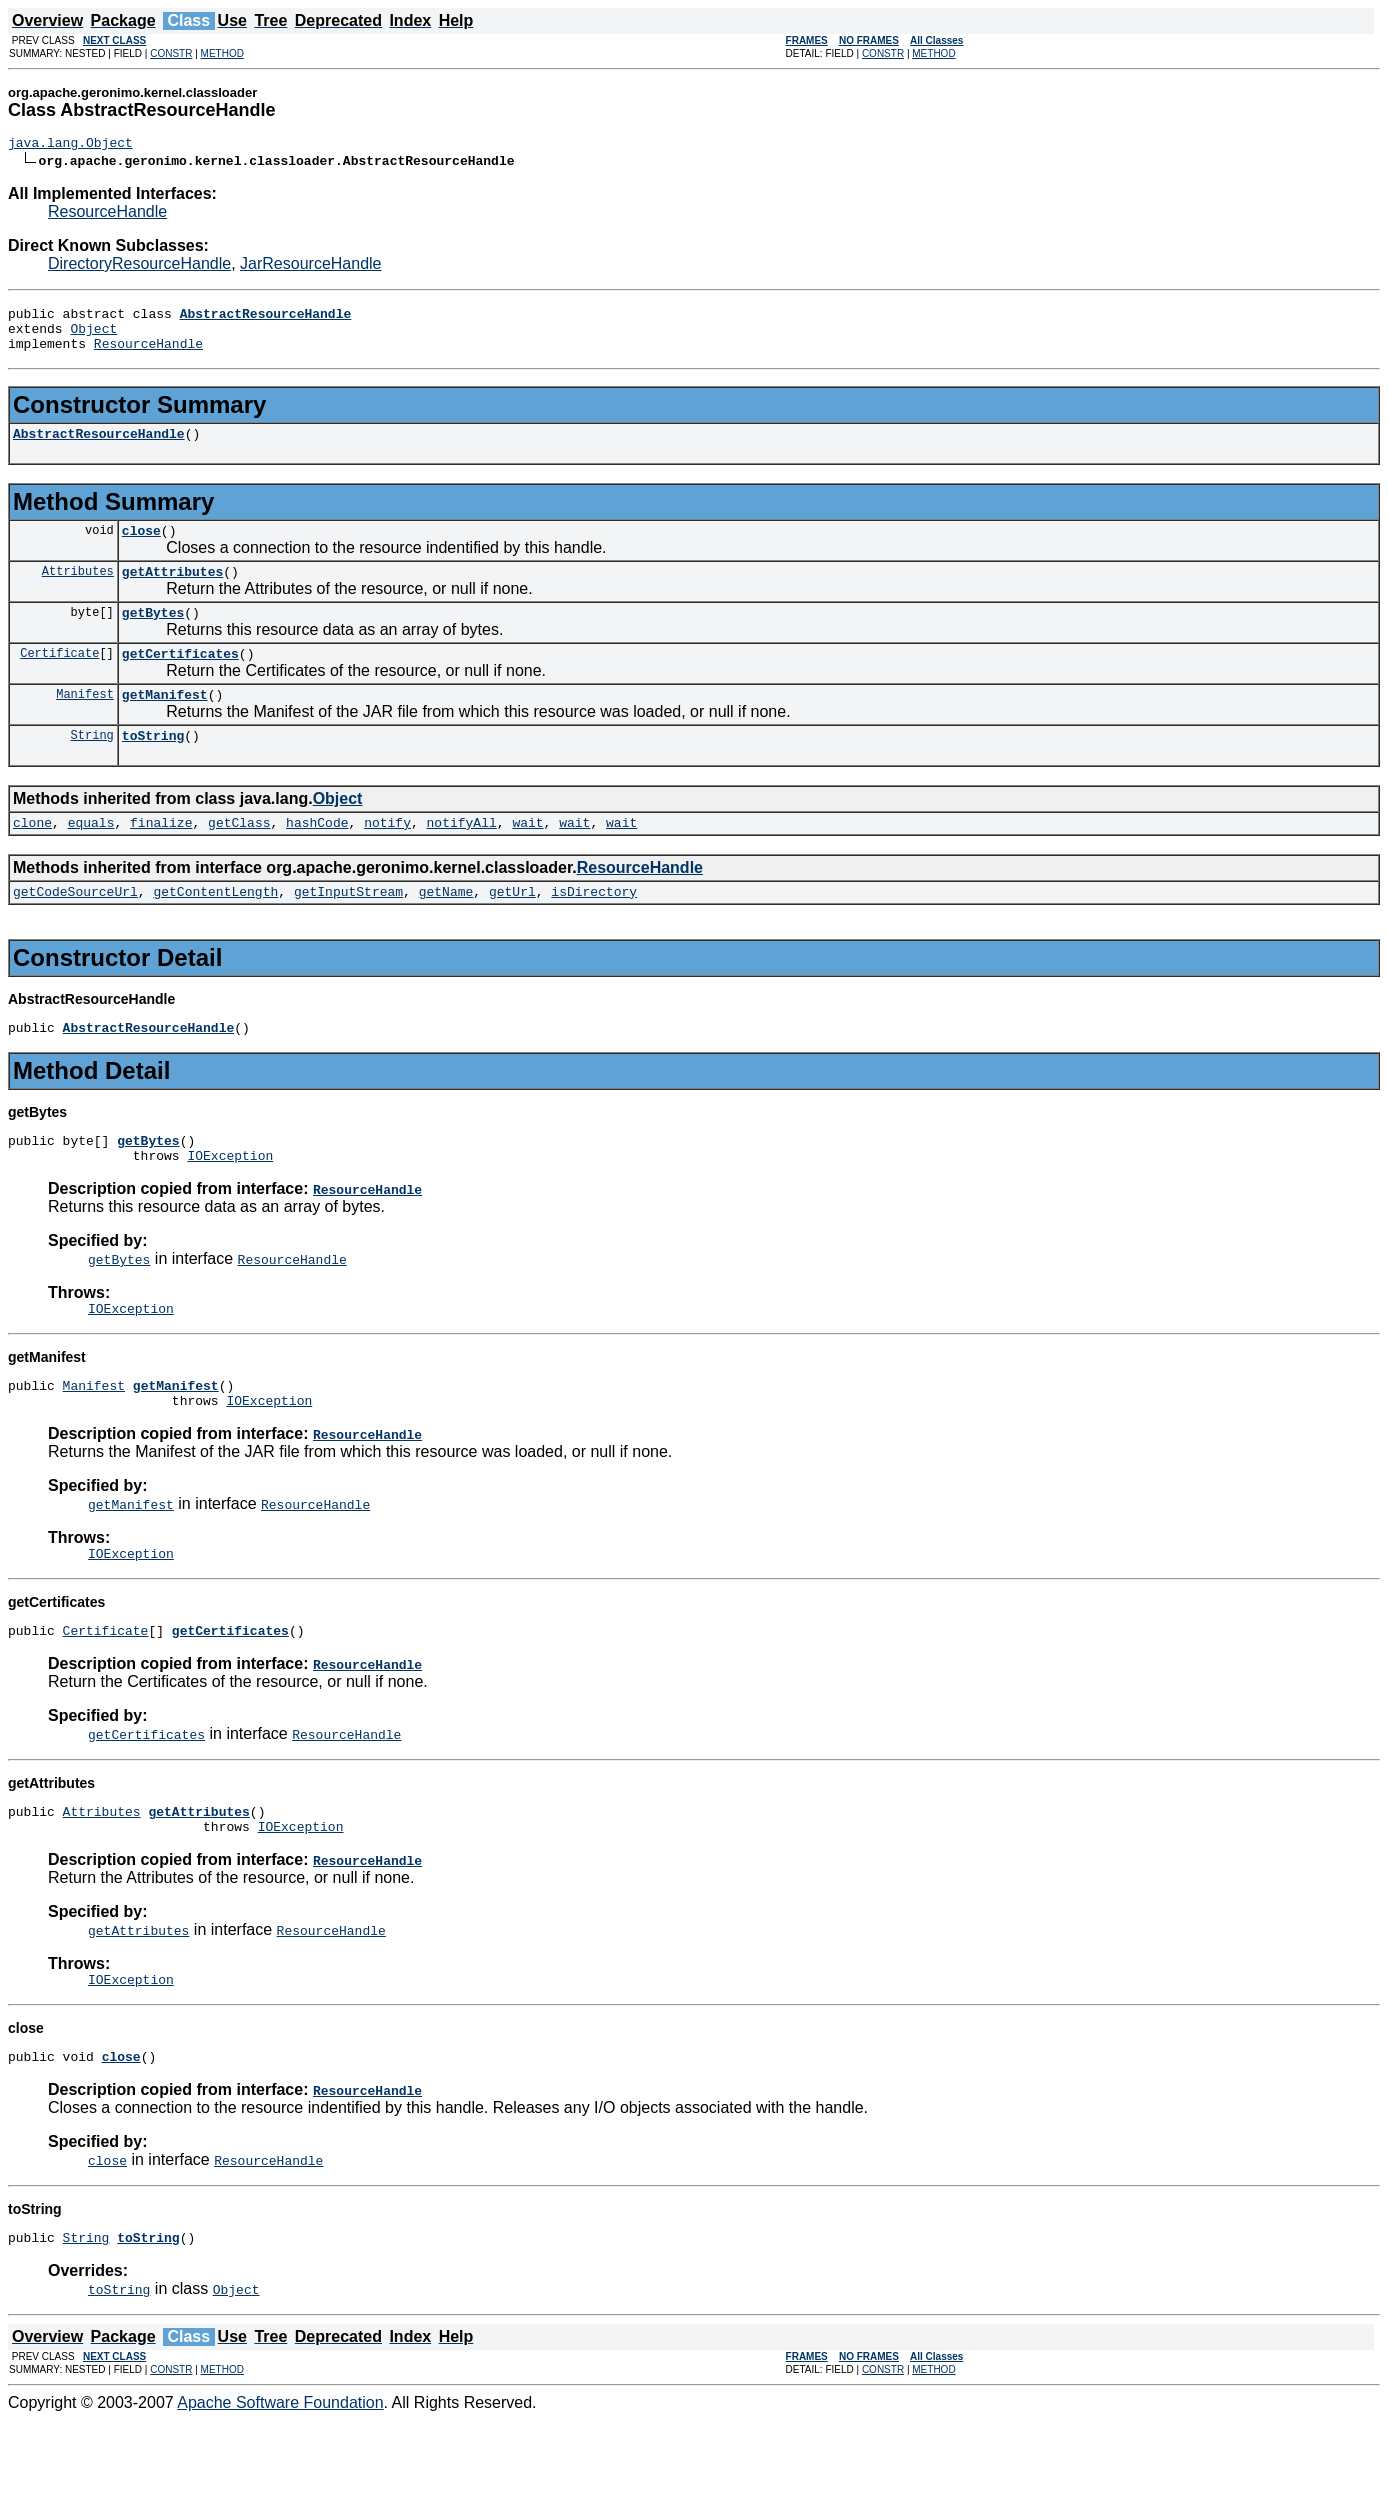 This screenshot has height=2498, width=1388. Describe the element at coordinates (317, 858) in the screenshot. I see `hashCode` at that location.